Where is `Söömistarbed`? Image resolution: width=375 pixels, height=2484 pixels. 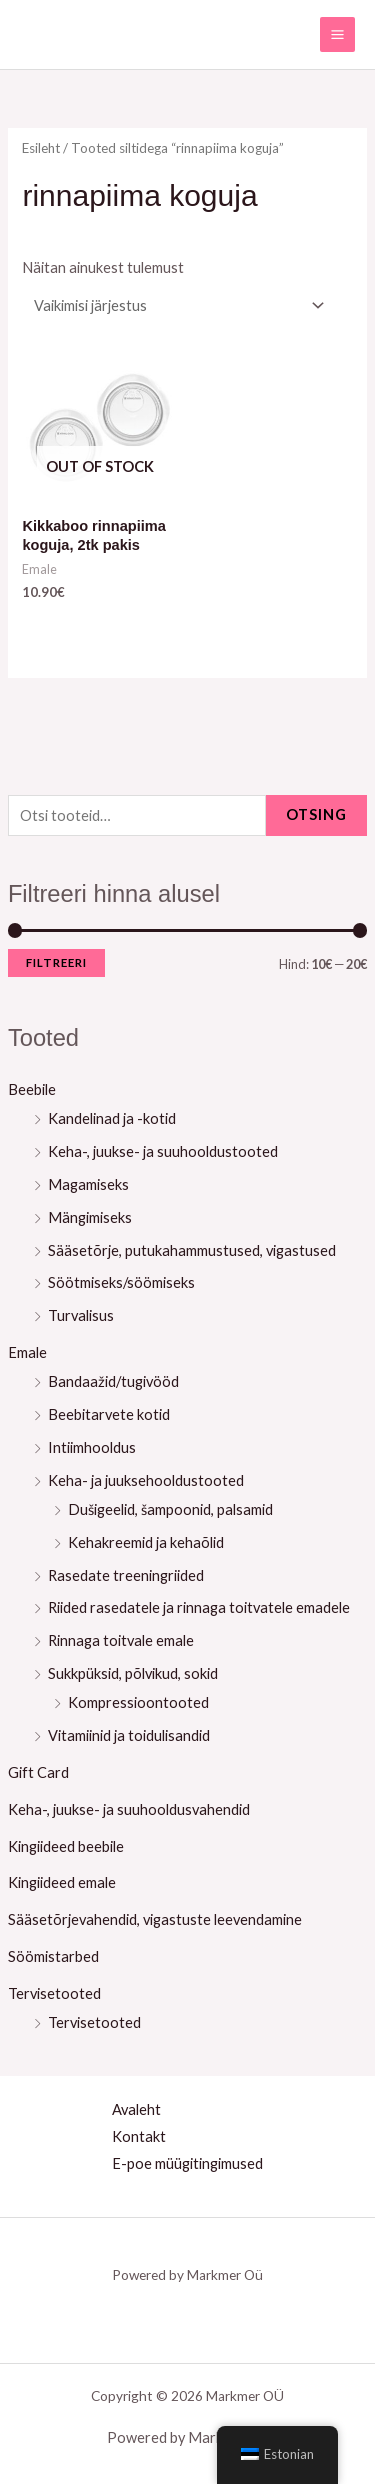 Söömistarbed is located at coordinates (53, 1956).